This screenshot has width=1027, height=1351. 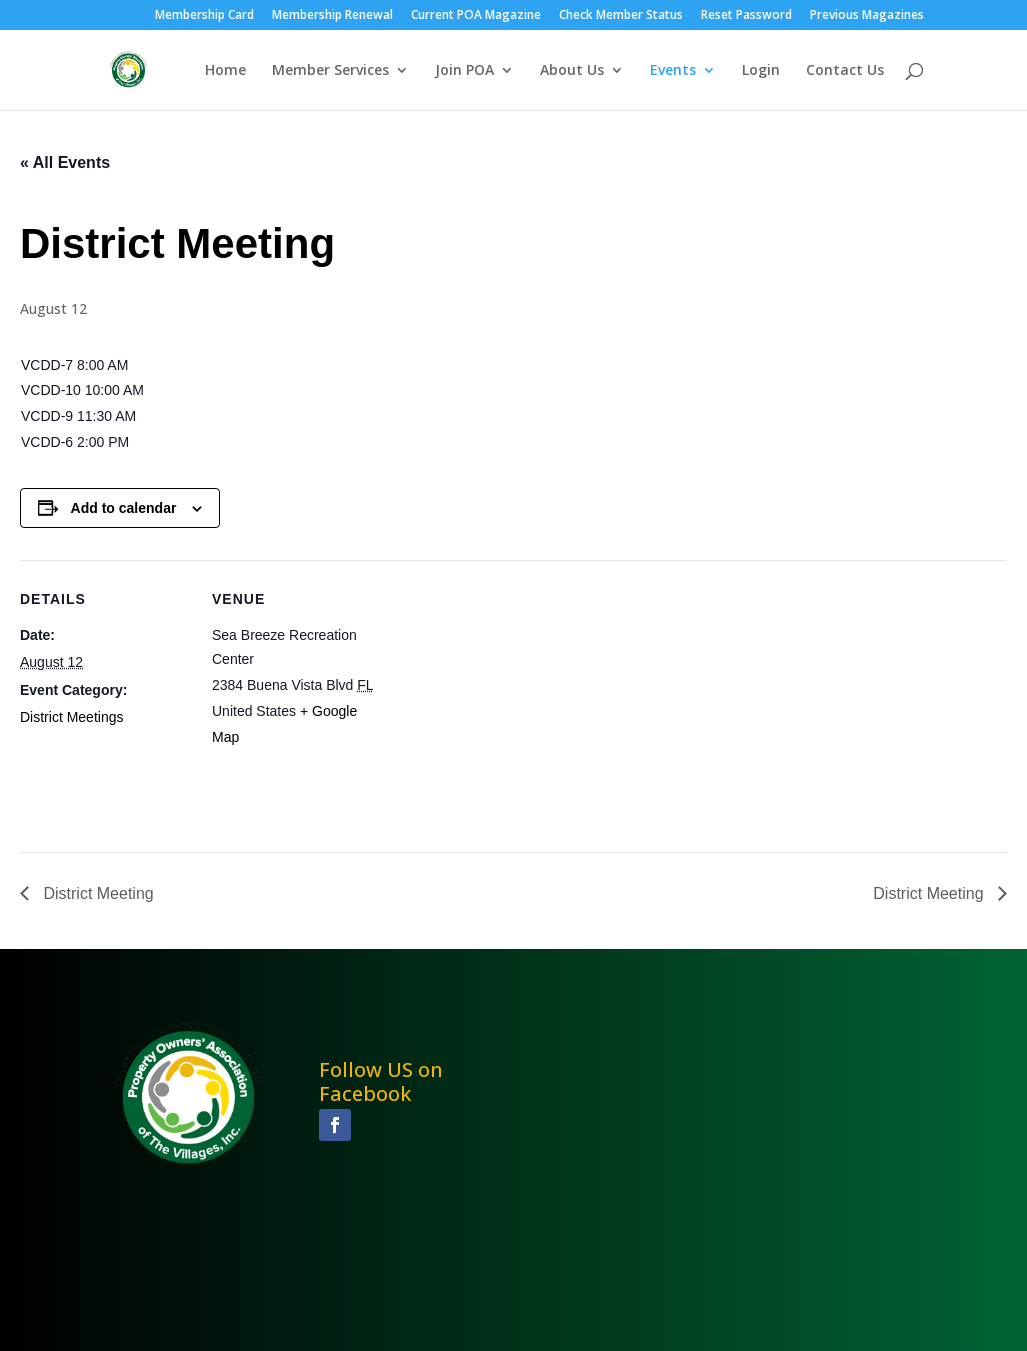 I want to click on Home, so click(x=225, y=71).